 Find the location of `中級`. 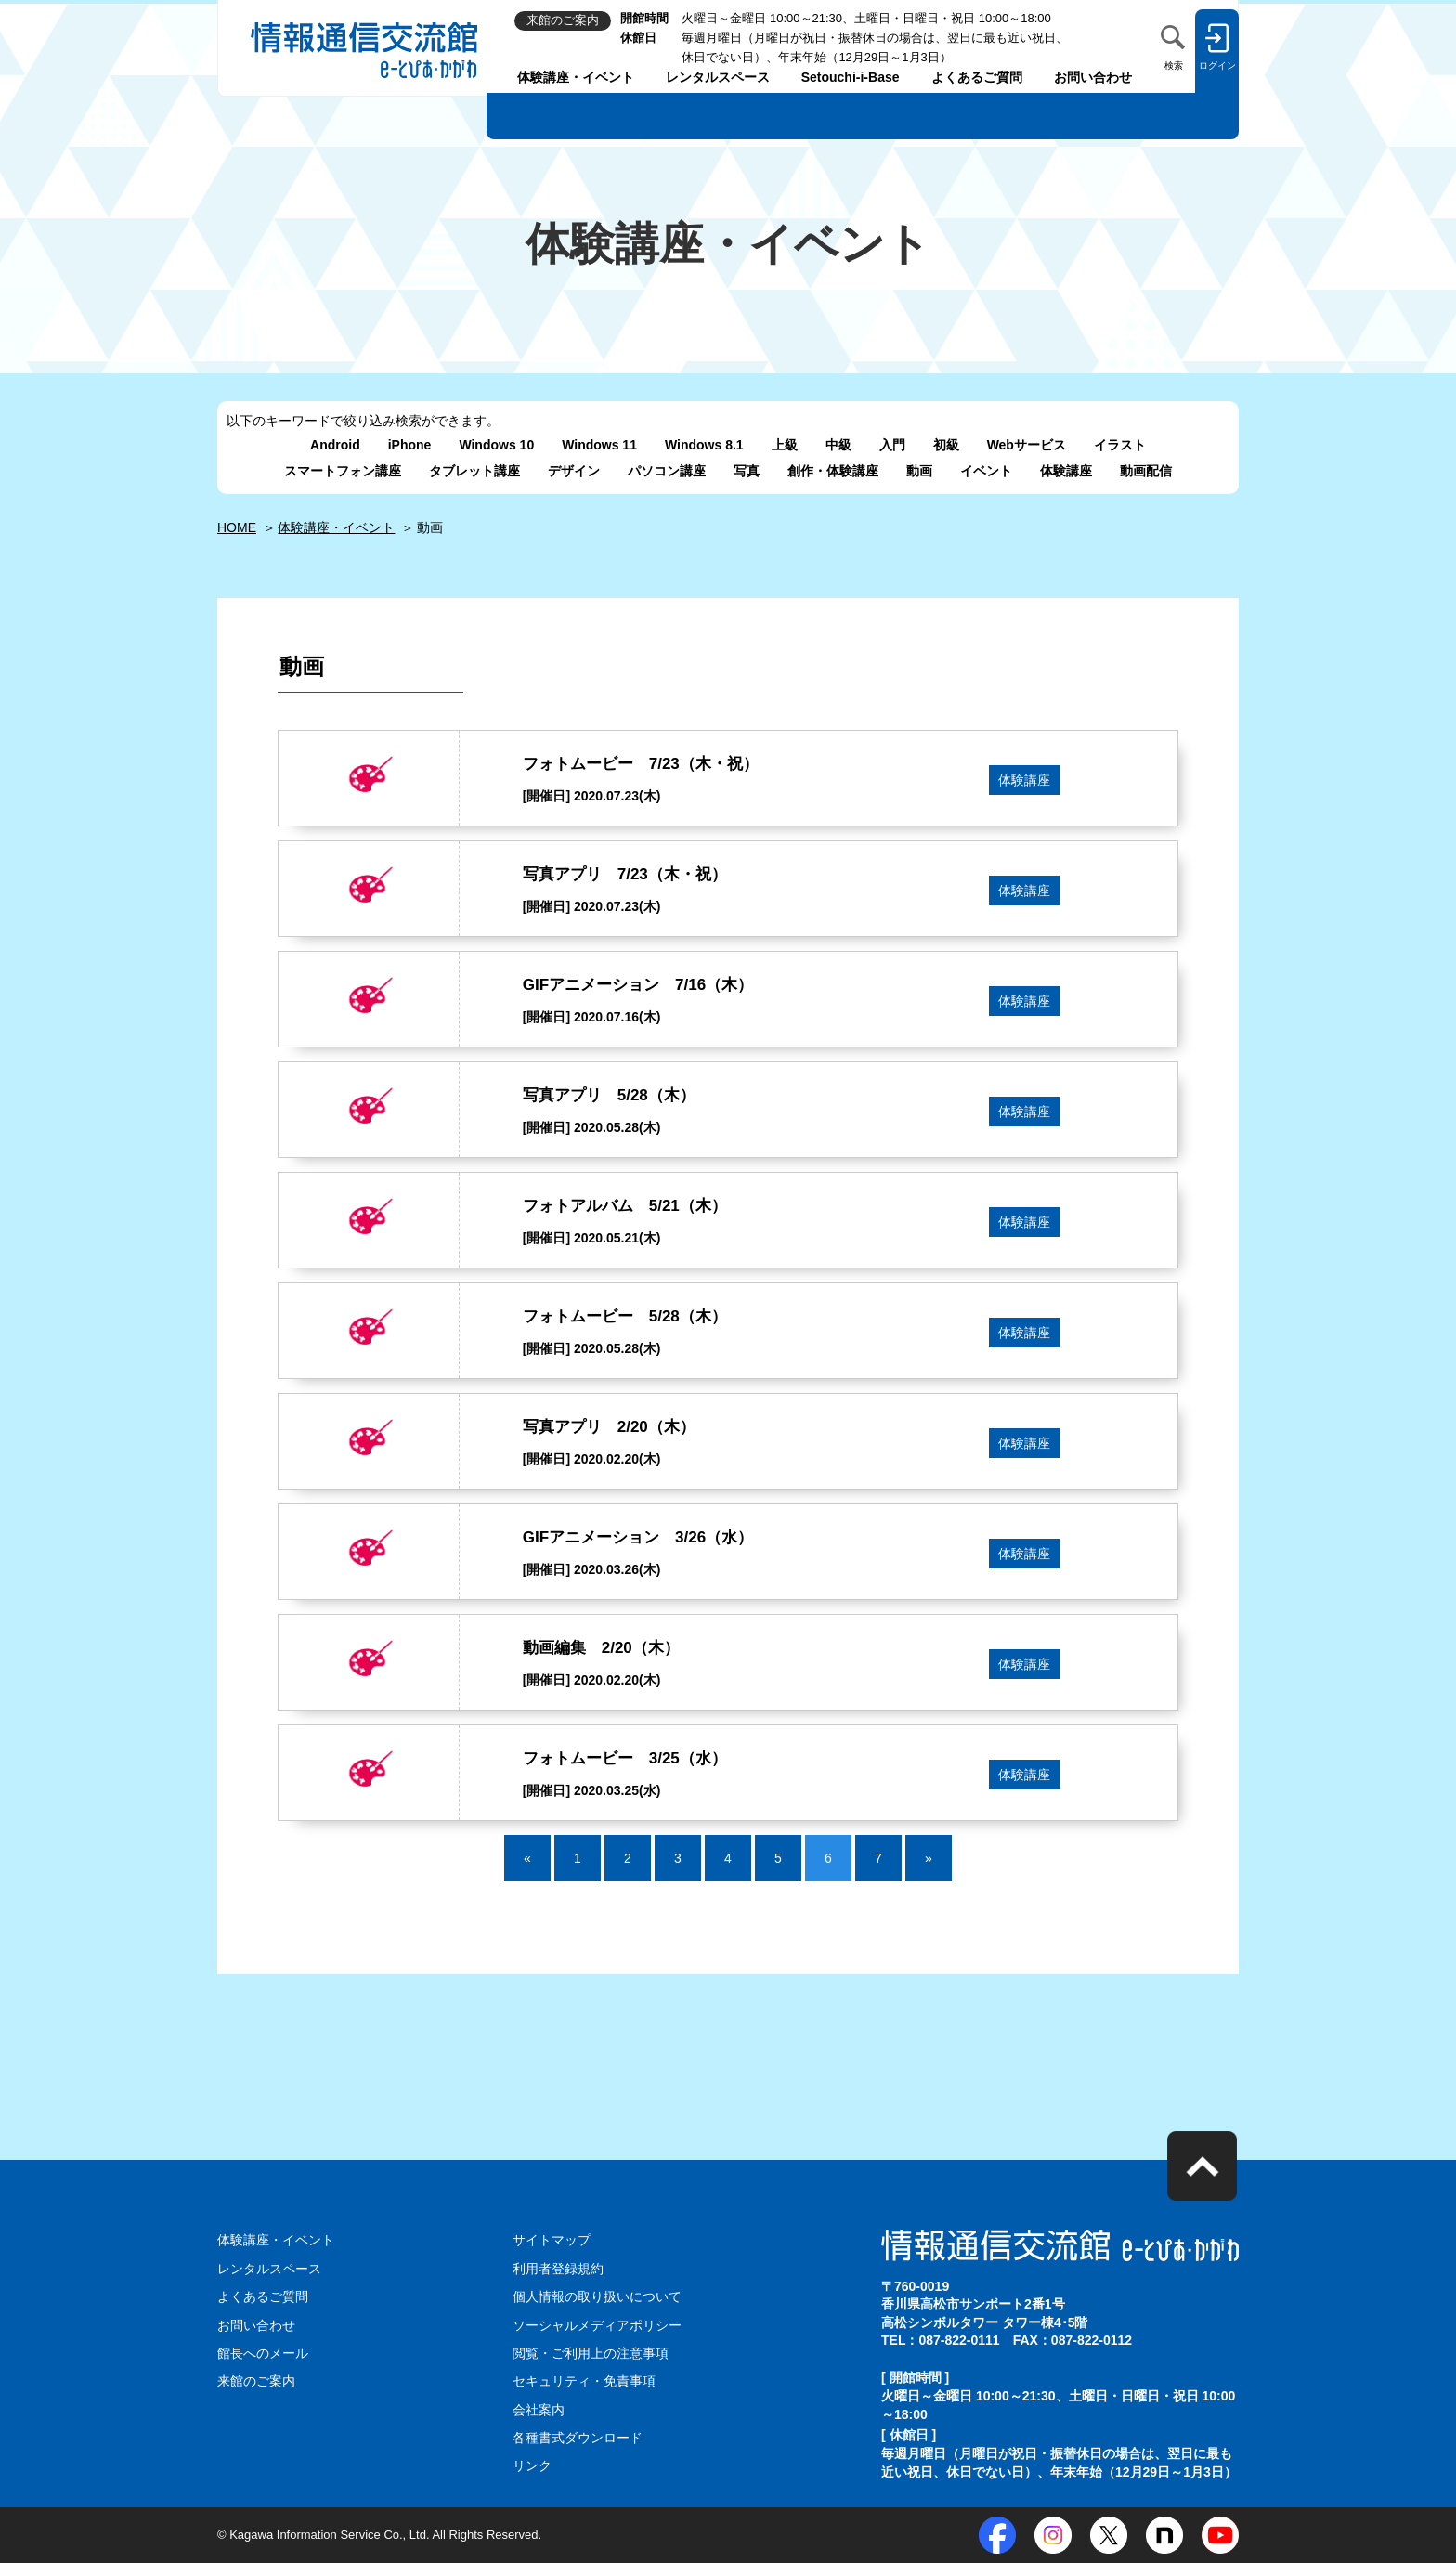

中級 is located at coordinates (839, 444).